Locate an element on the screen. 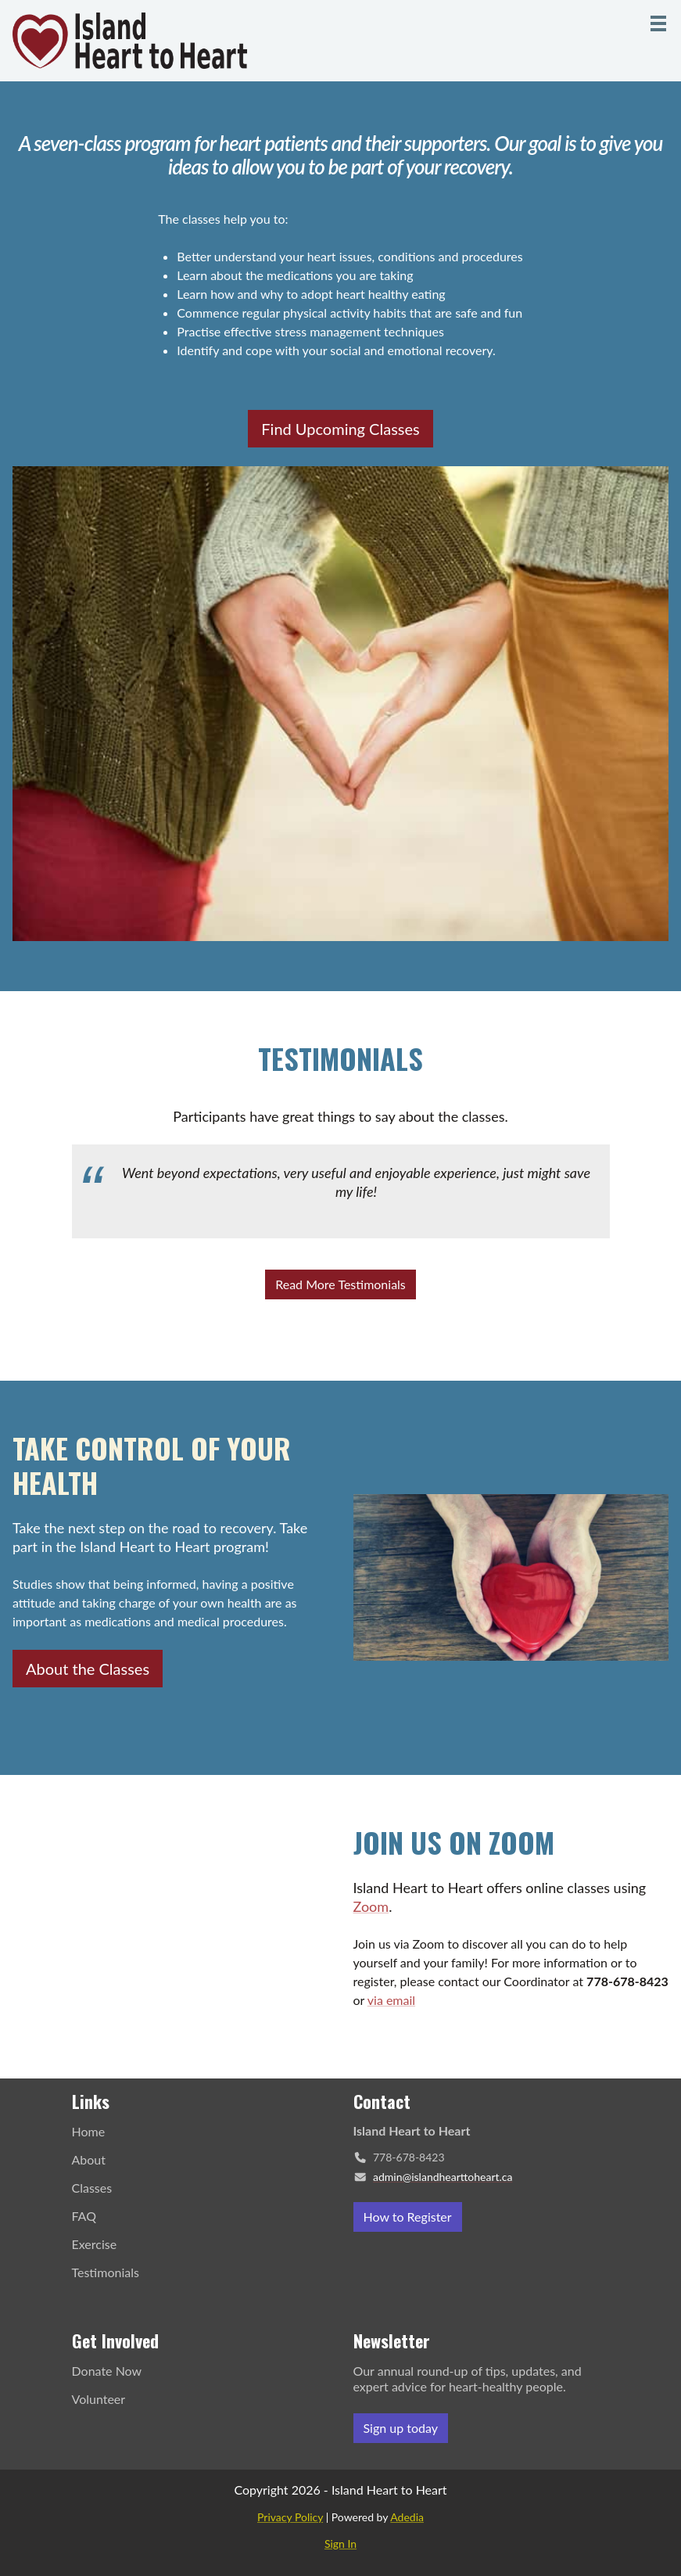 Image resolution: width=681 pixels, height=2576 pixels. Home is located at coordinates (89, 2131).